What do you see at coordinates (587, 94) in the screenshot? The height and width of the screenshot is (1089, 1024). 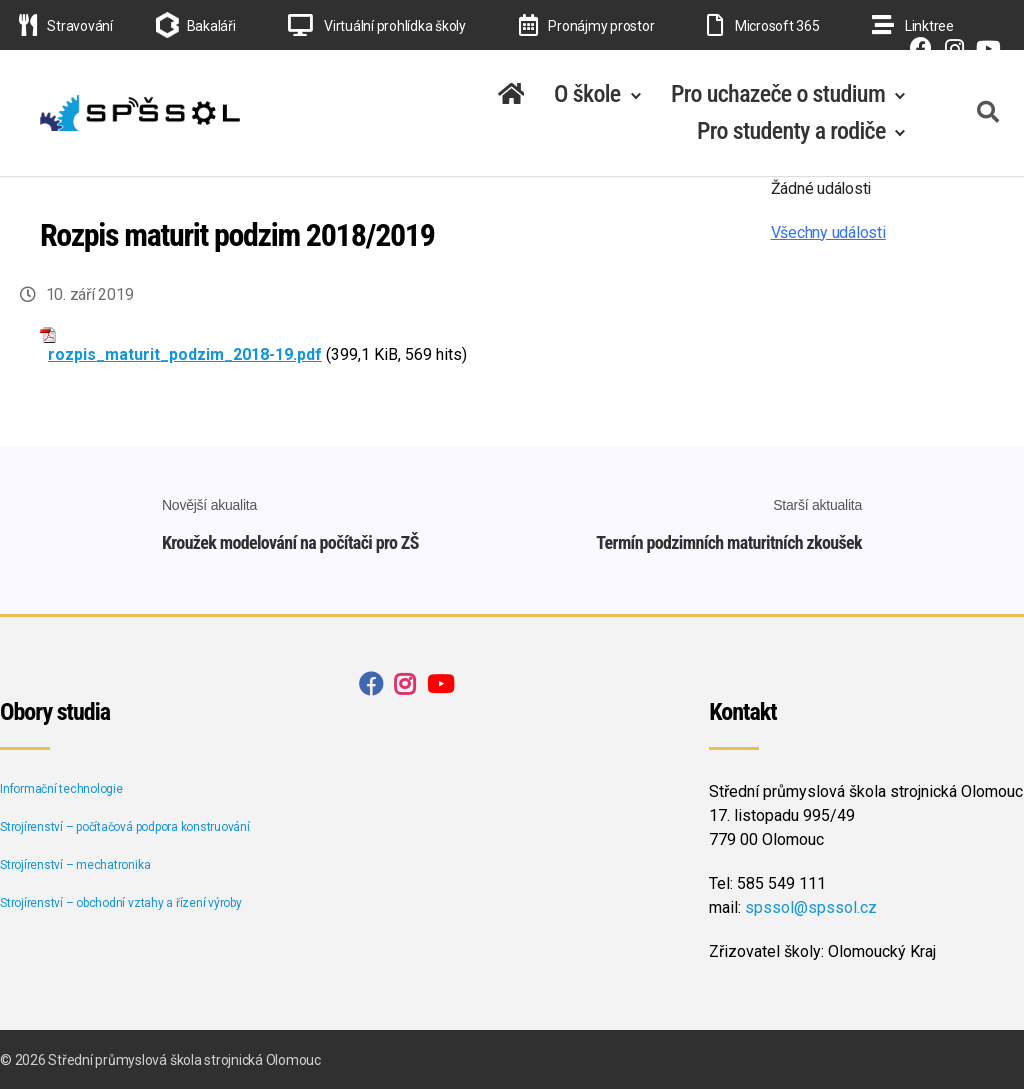 I see `O škole` at bounding box center [587, 94].